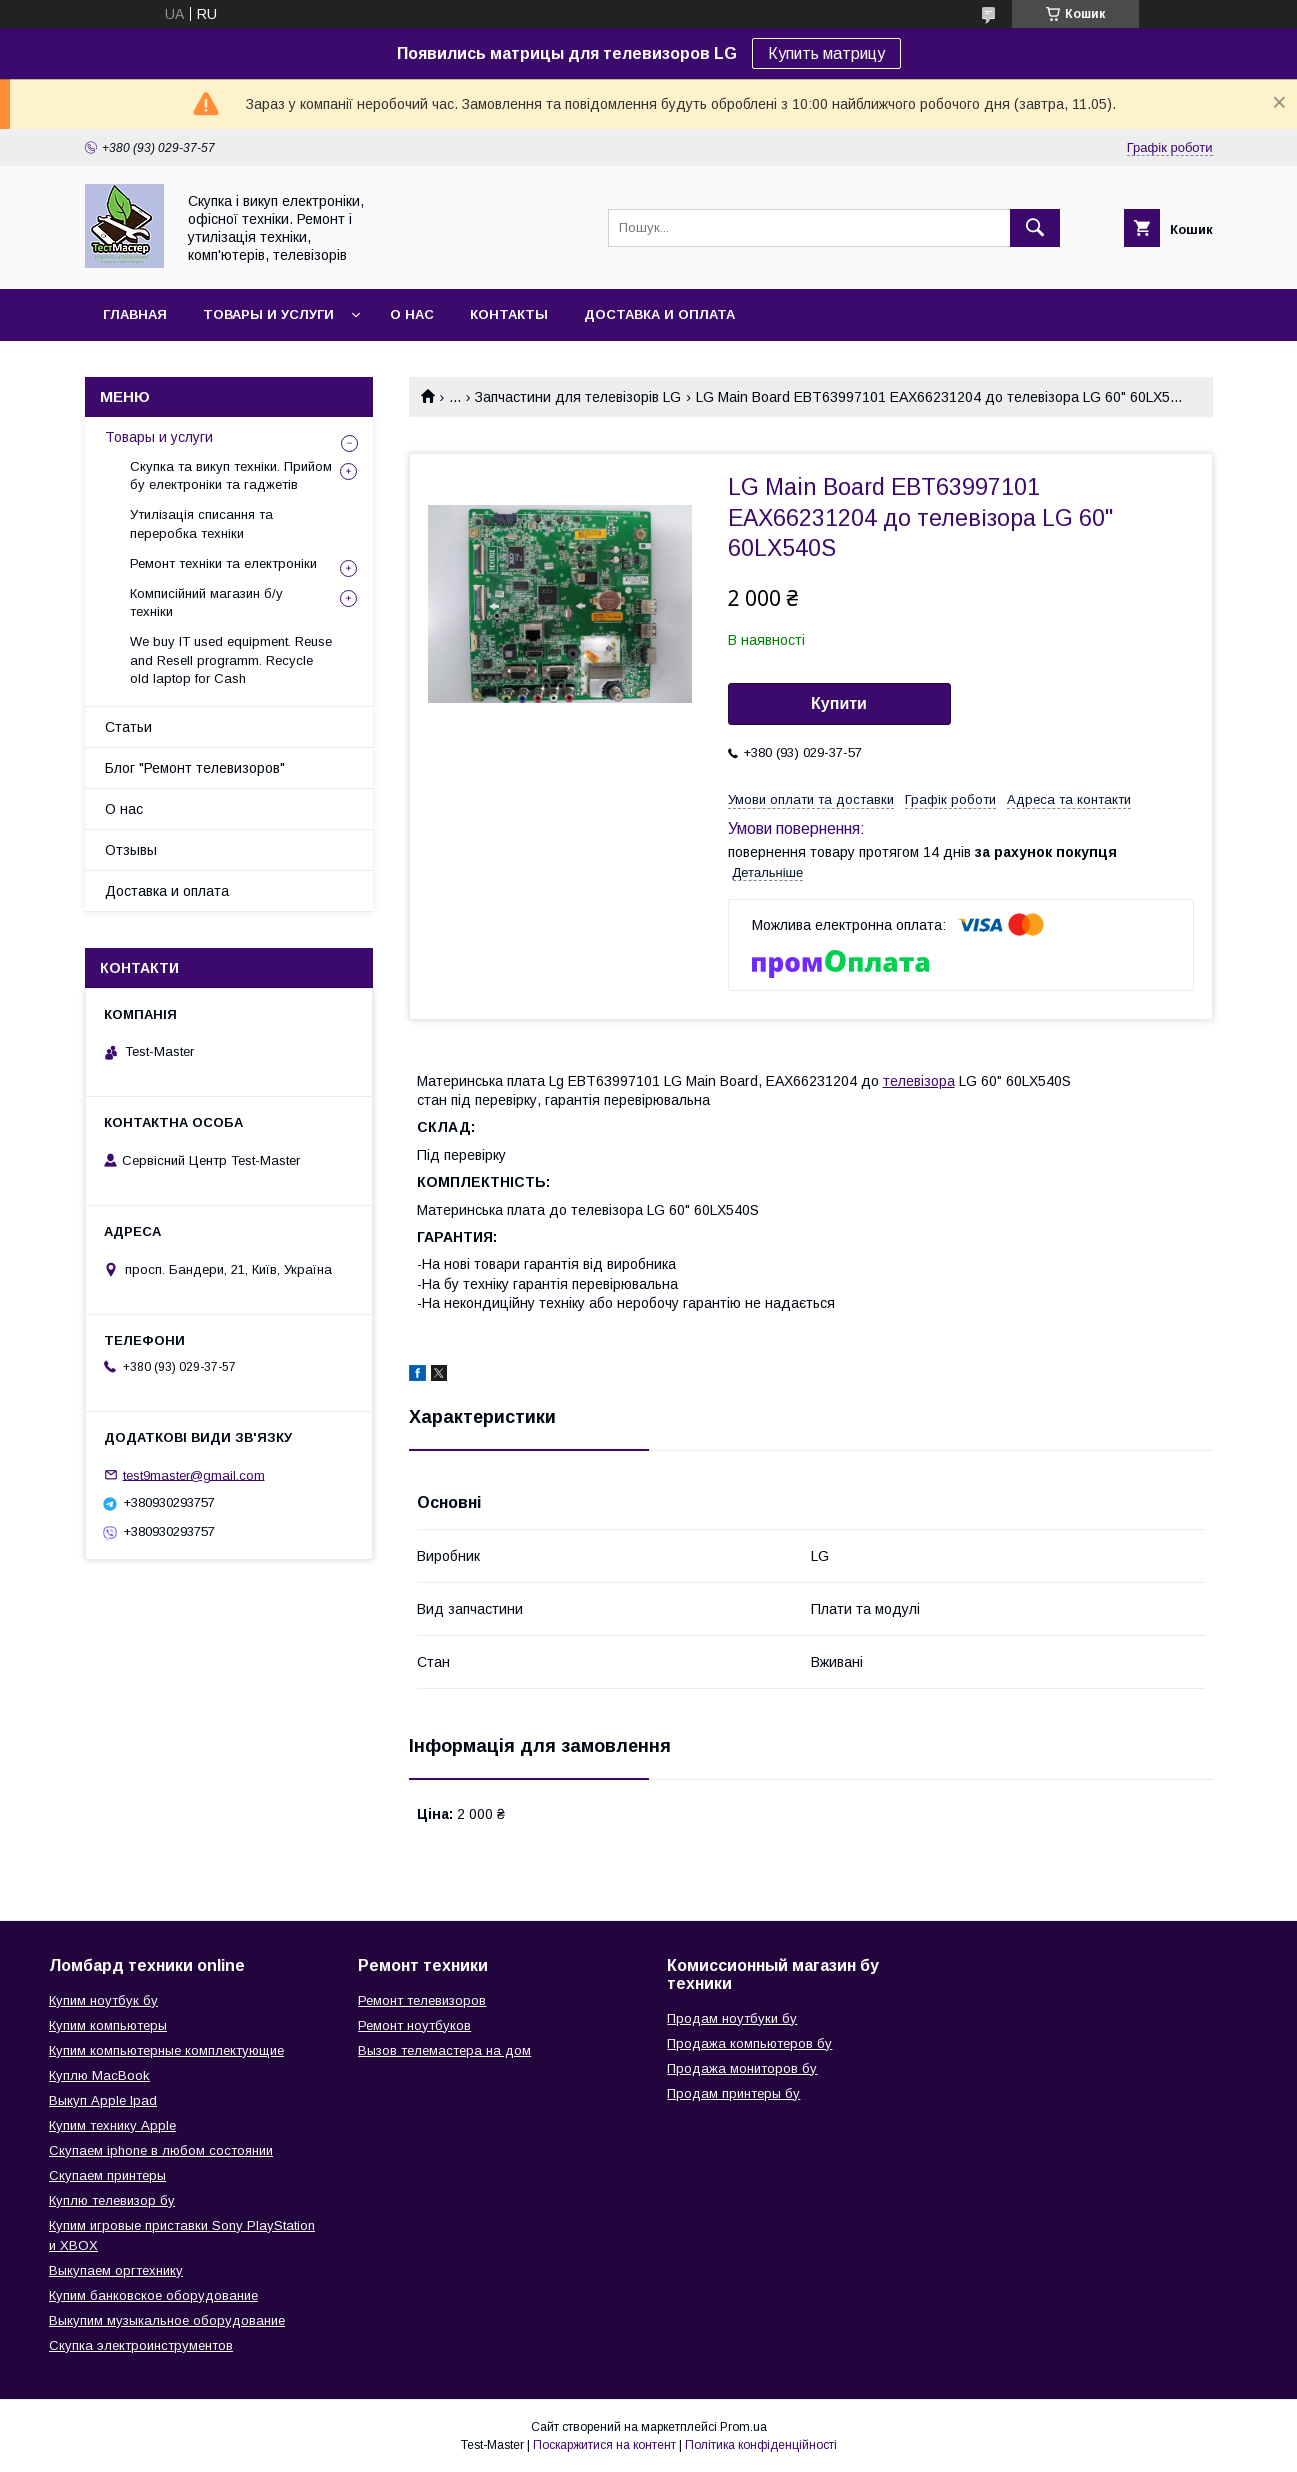 The width and height of the screenshot is (1297, 2472). I want to click on Выкуп Apple Ipad, so click(103, 2100).